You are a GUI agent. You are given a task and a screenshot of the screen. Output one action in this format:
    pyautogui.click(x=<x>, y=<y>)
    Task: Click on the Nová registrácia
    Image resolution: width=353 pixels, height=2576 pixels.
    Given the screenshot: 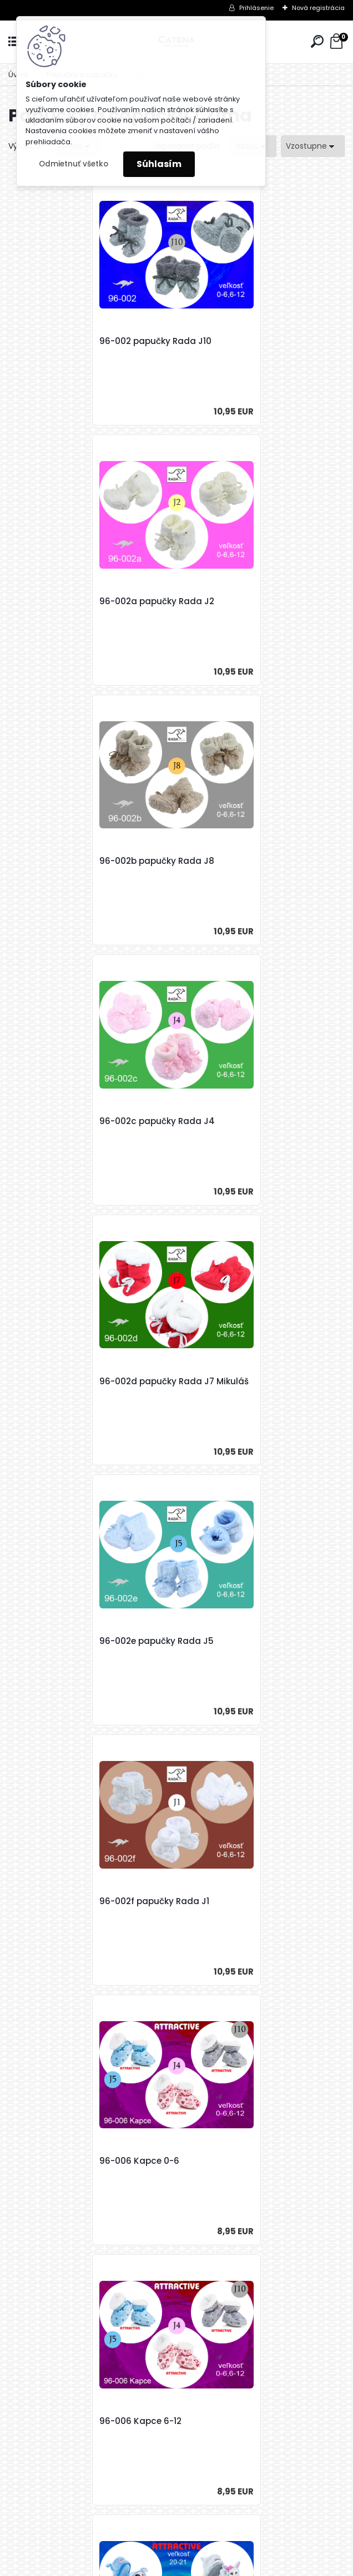 What is the action you would take?
    pyautogui.click(x=318, y=7)
    